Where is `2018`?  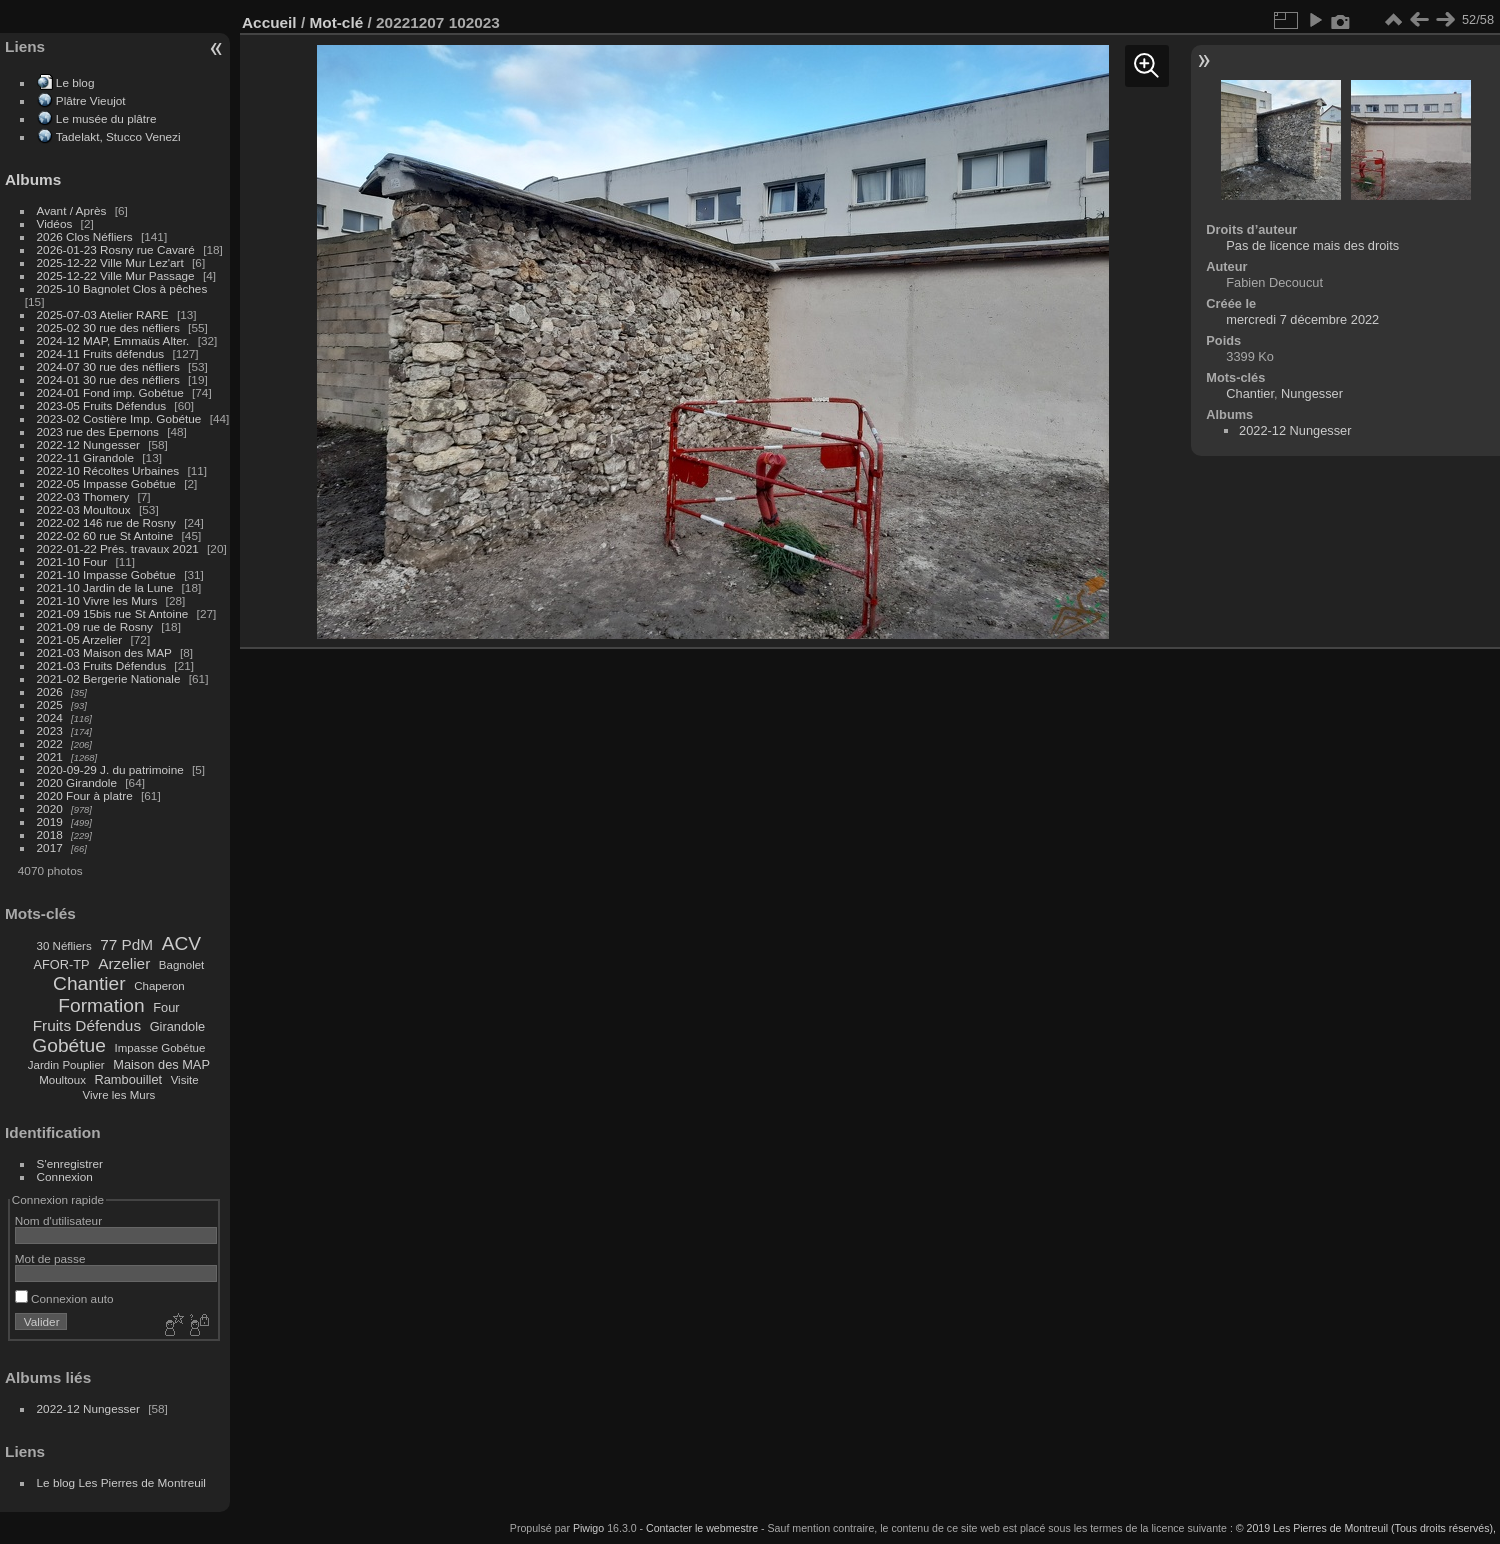
2018 is located at coordinates (50, 834).